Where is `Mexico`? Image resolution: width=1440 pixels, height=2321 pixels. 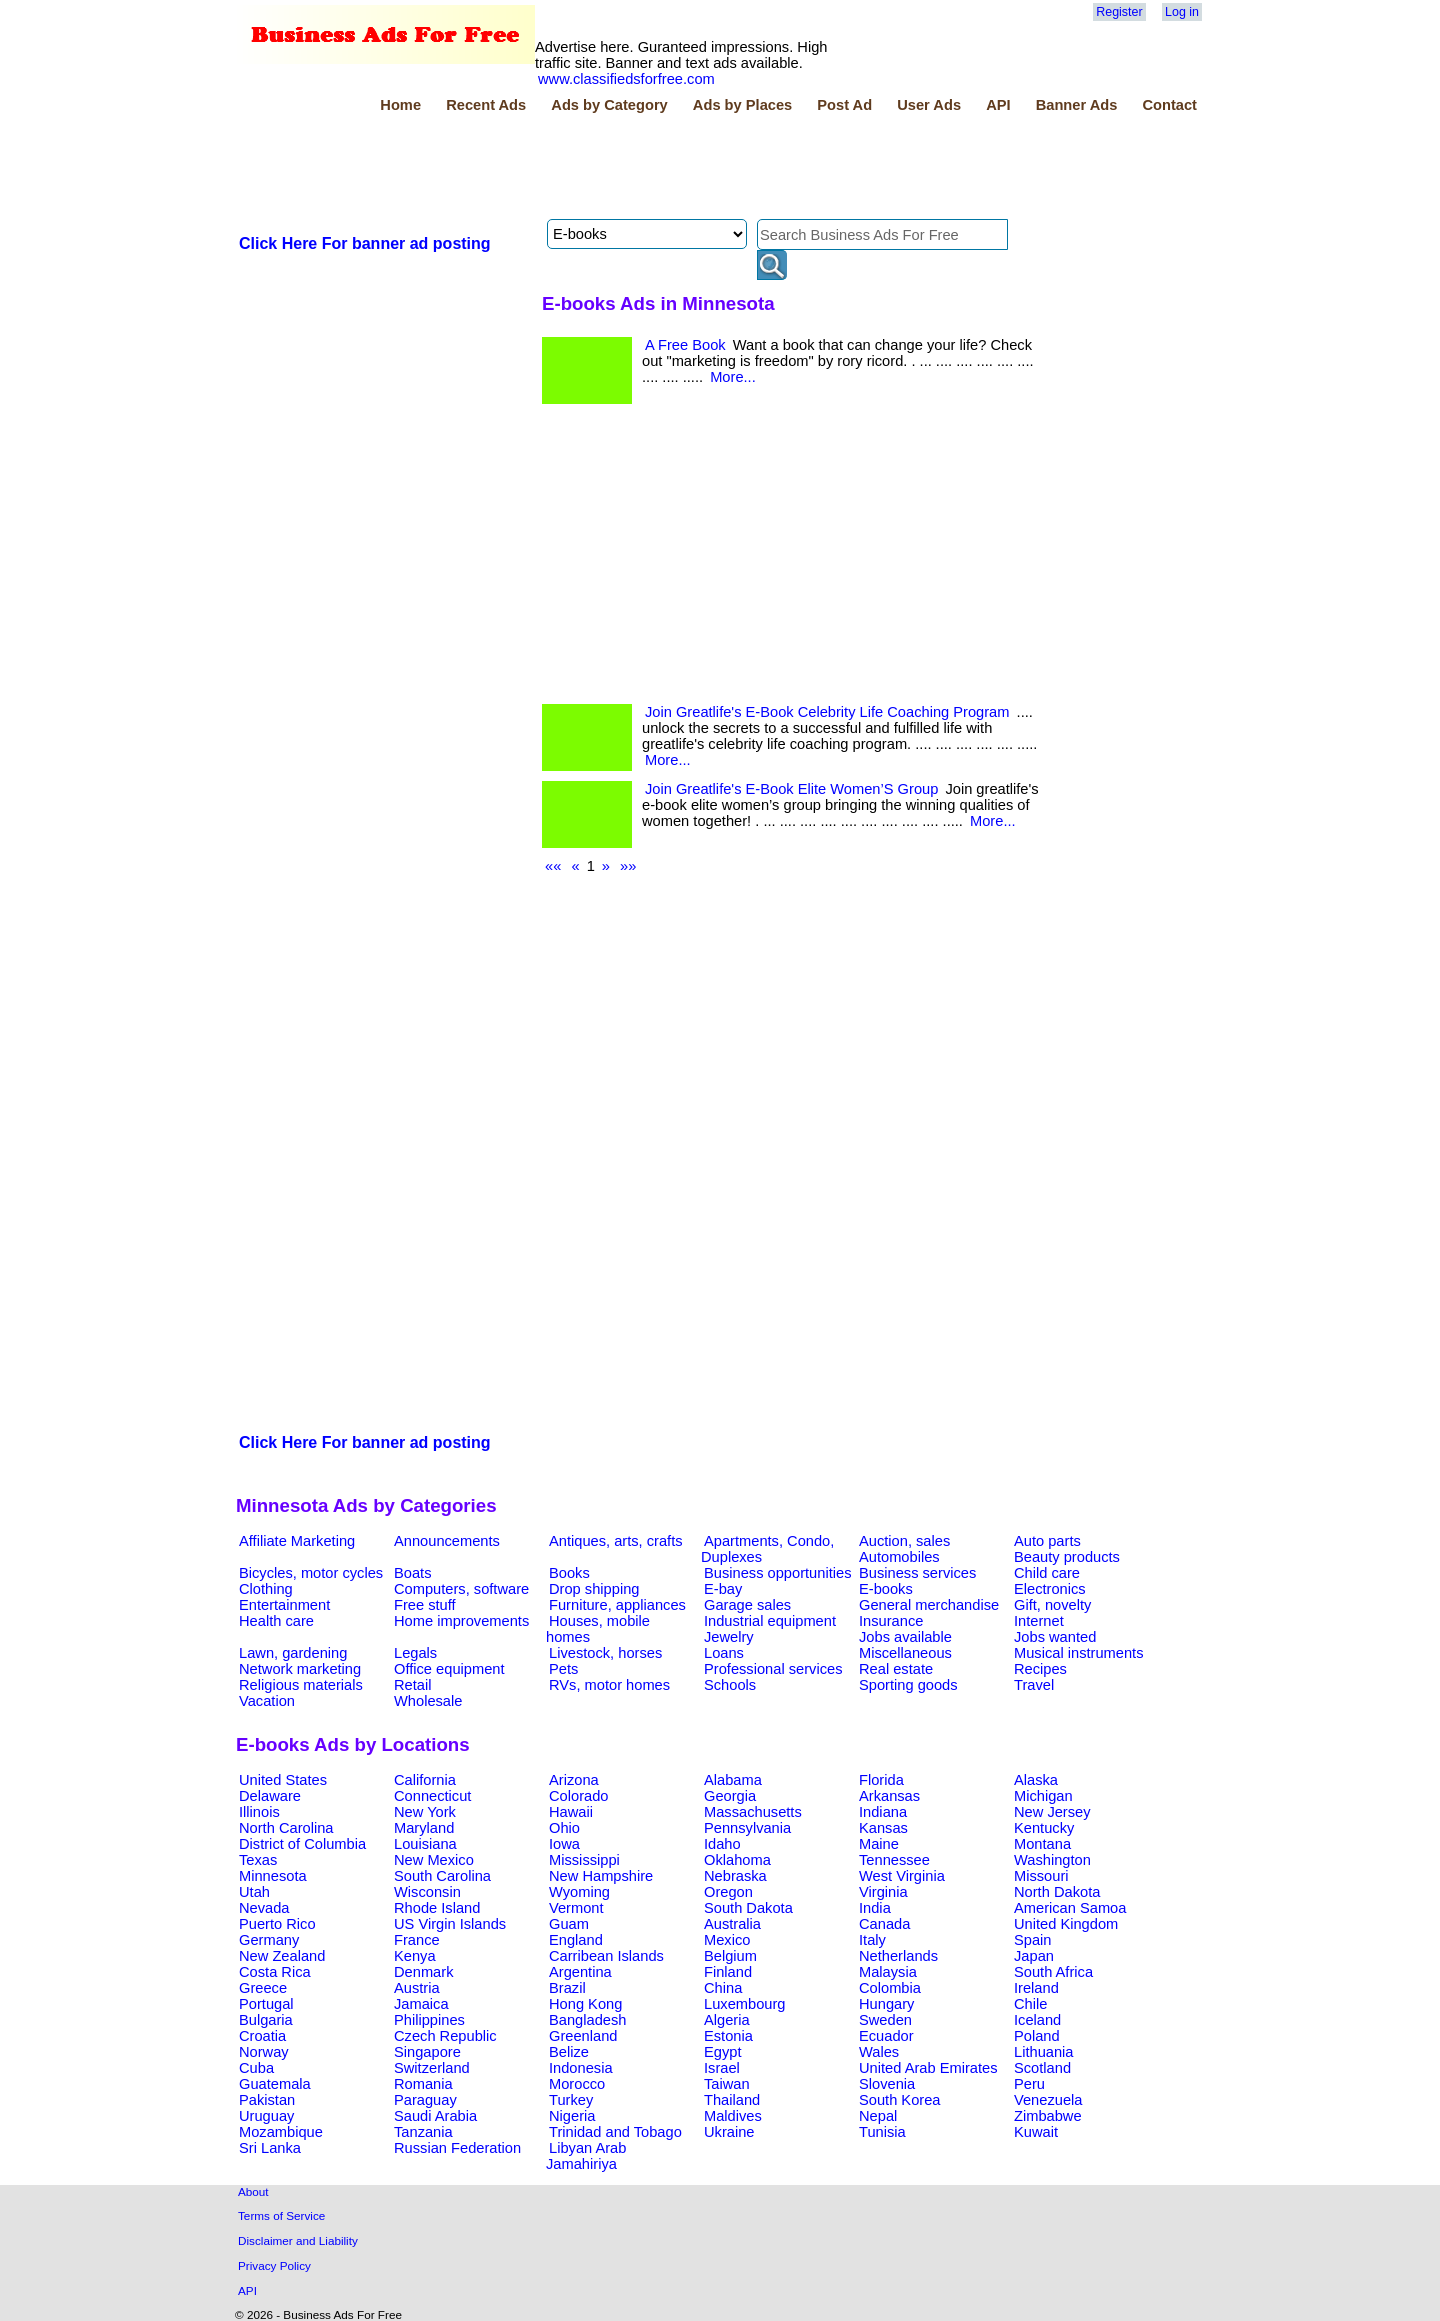
Mexico is located at coordinates (727, 1940).